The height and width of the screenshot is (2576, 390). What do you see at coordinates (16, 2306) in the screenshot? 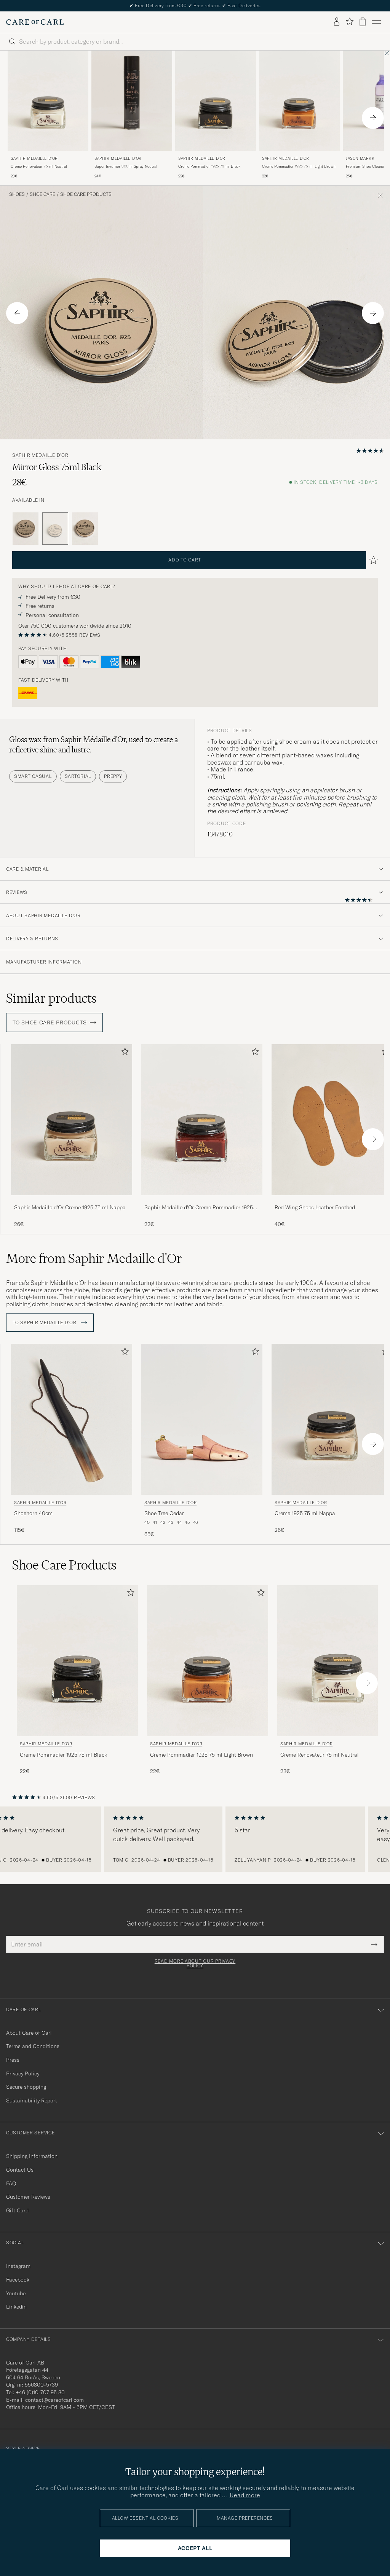
I see `Linkedin` at bounding box center [16, 2306].